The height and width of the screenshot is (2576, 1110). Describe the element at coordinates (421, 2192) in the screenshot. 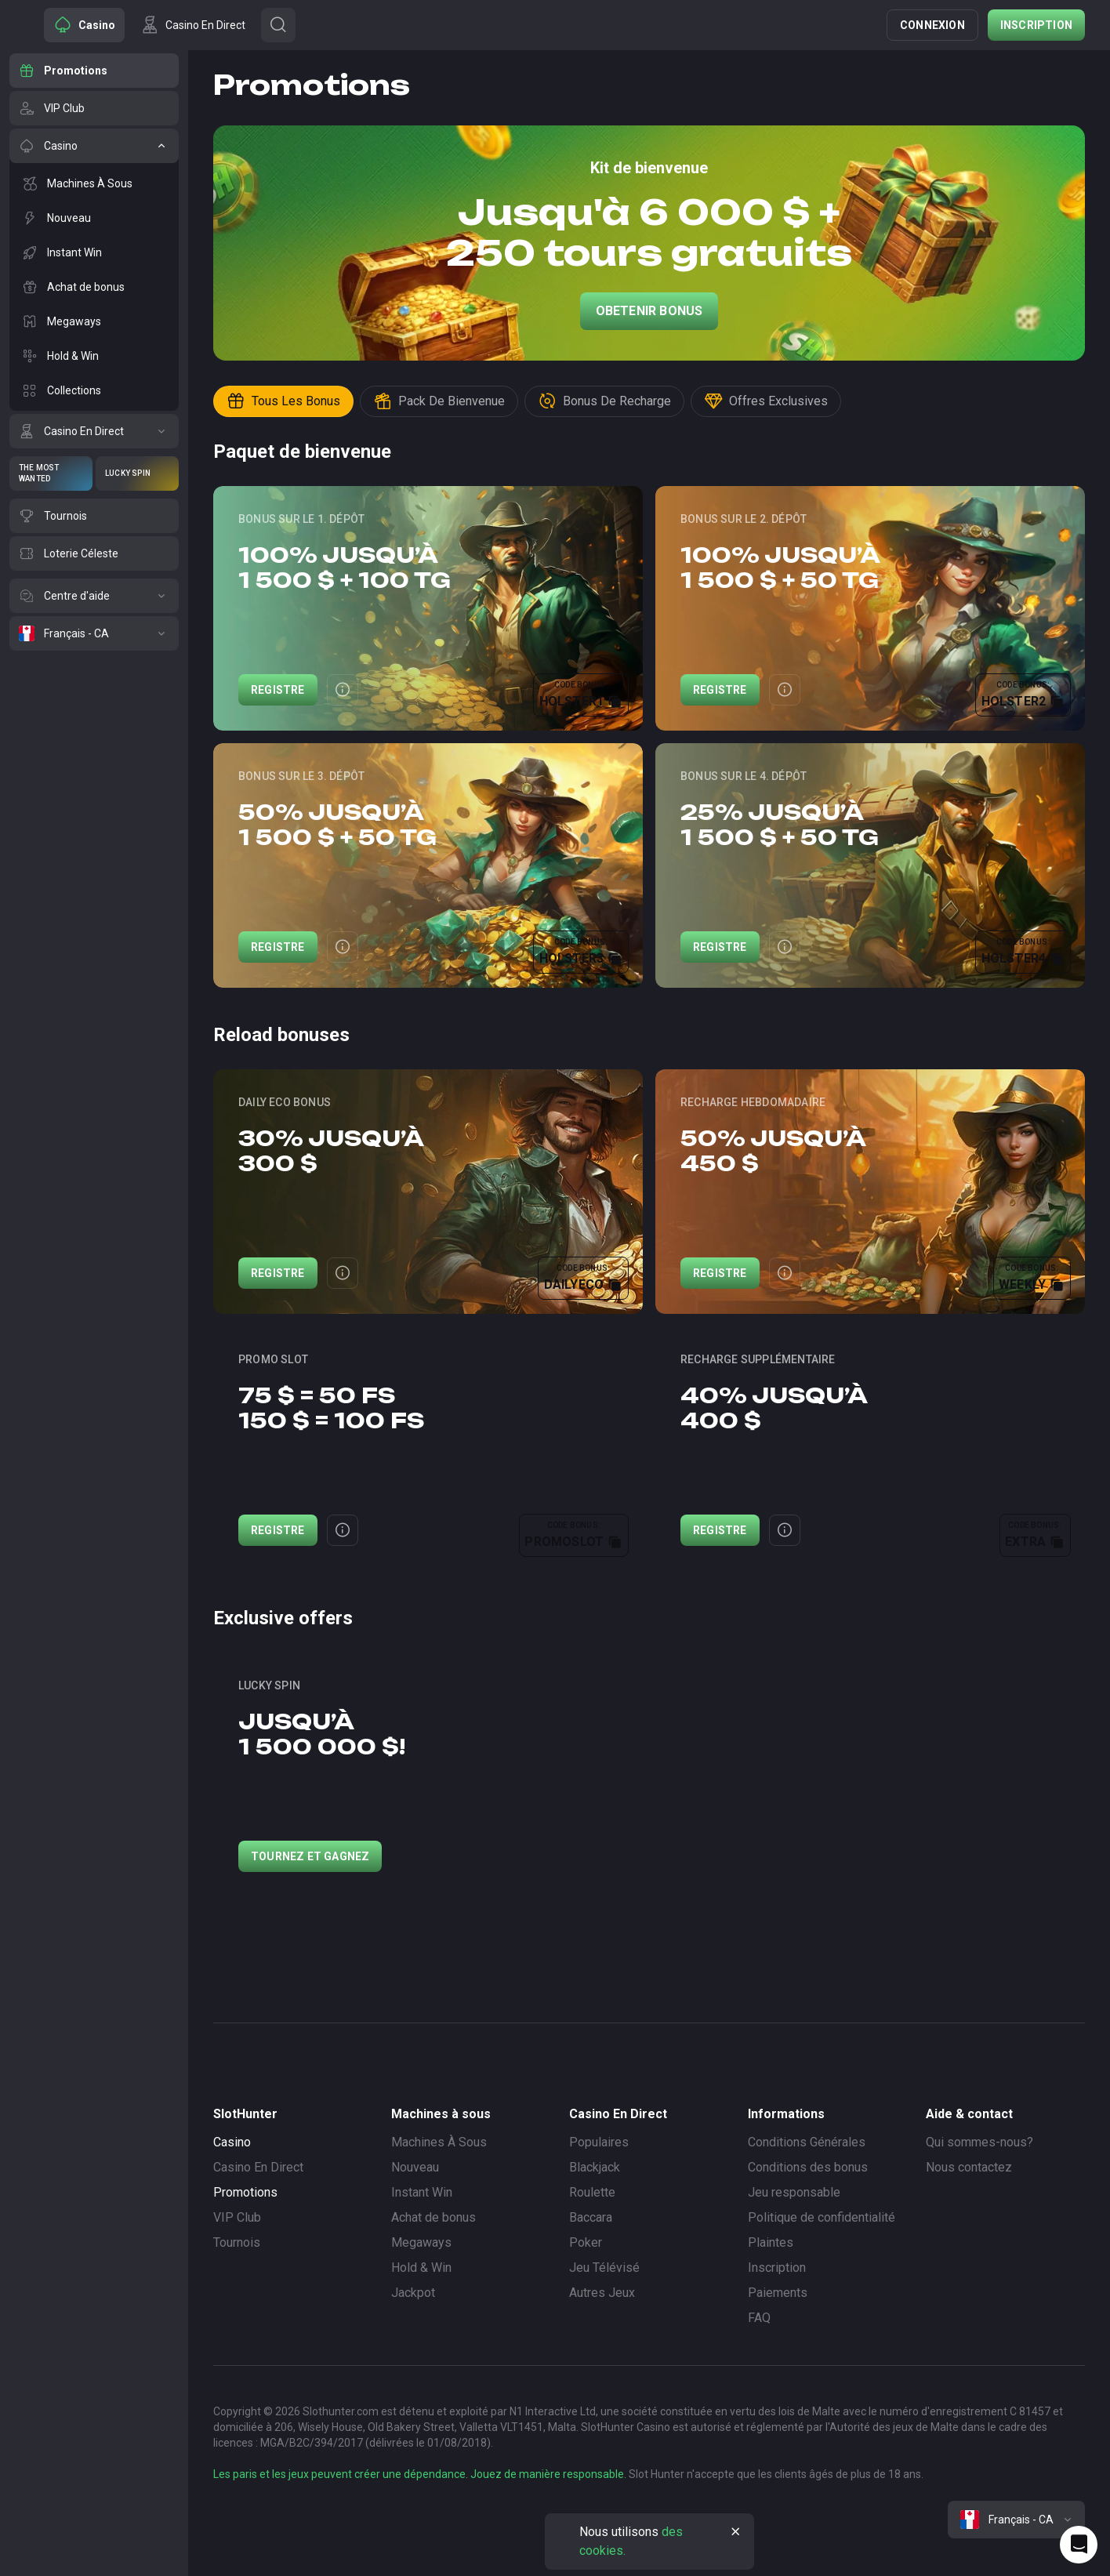

I see `Instant Win` at that location.